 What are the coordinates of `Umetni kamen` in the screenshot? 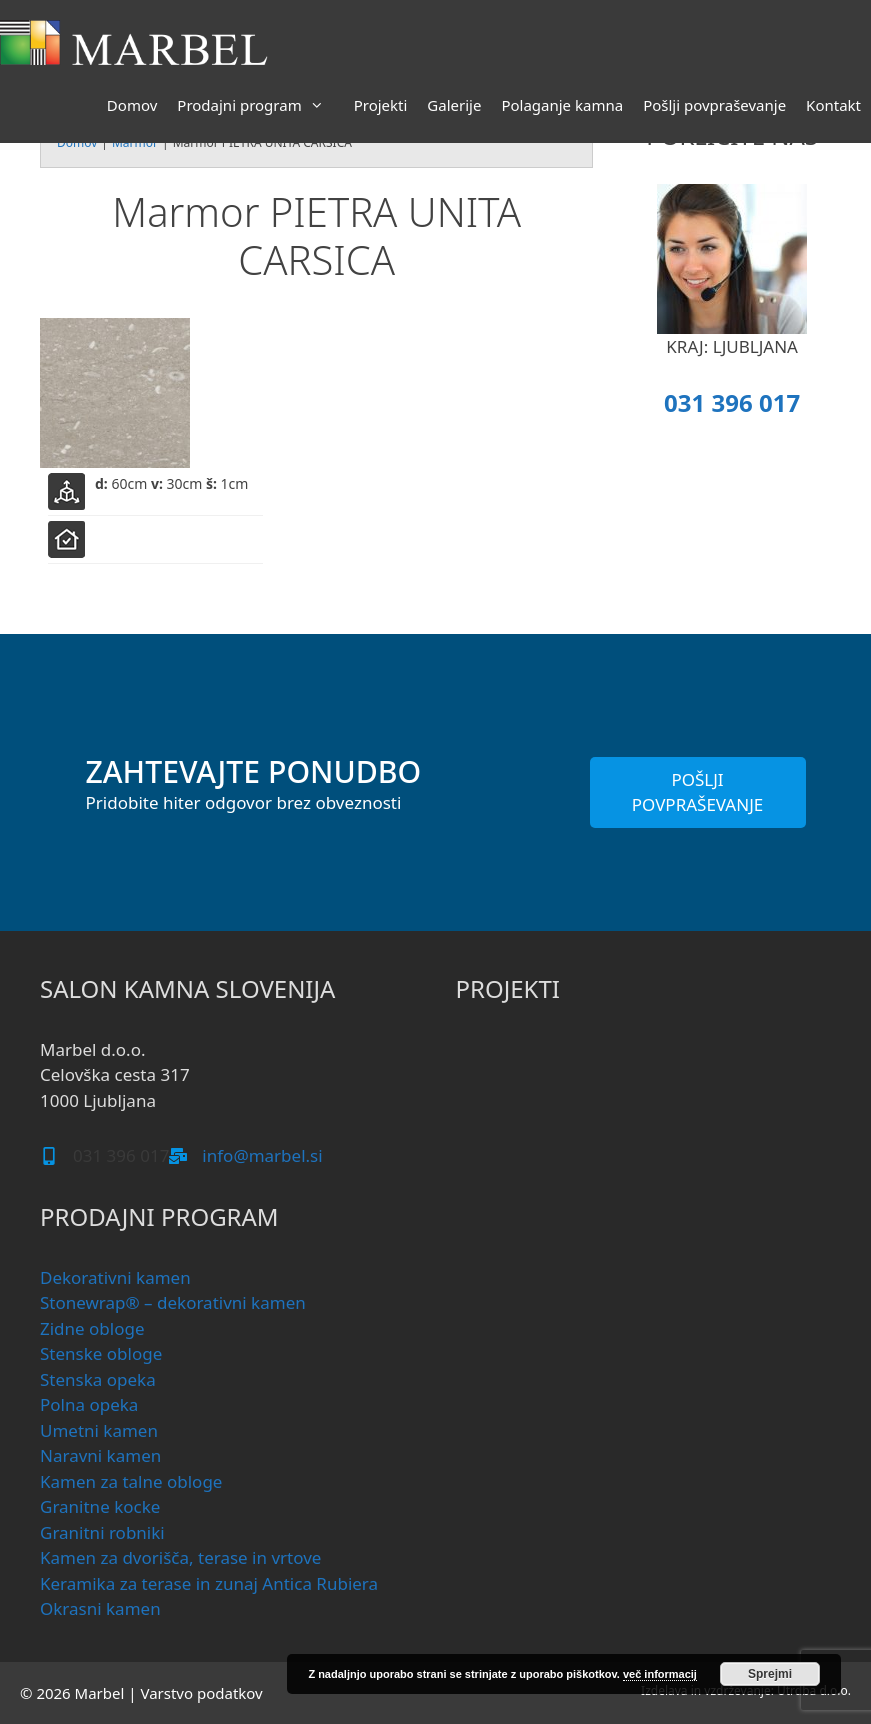 It's located at (99, 1430).